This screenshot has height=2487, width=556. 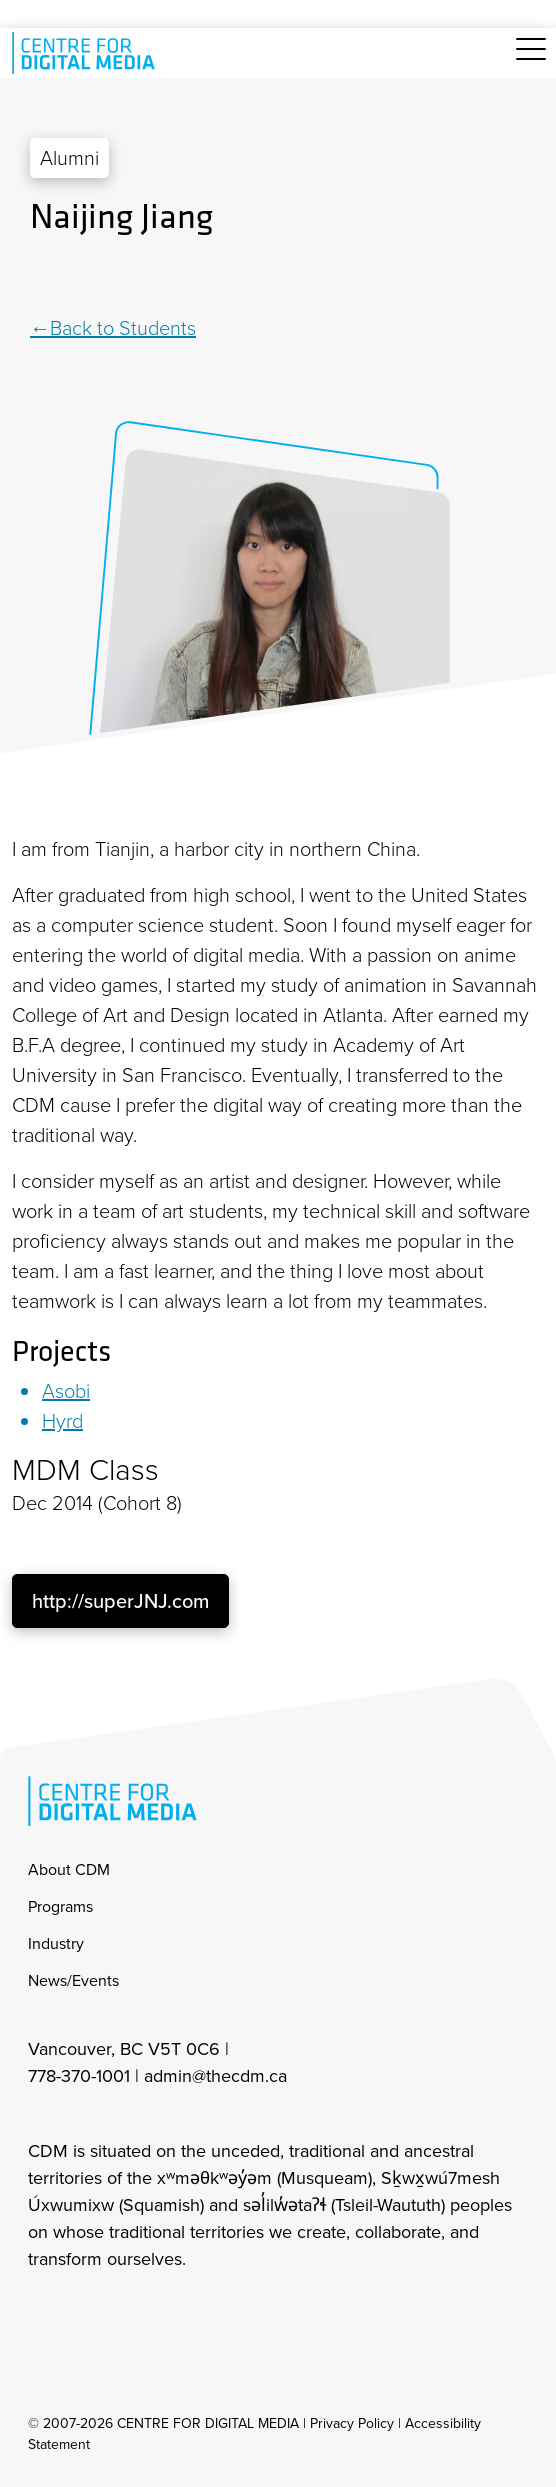 I want to click on MDM Class, so click(x=85, y=1470).